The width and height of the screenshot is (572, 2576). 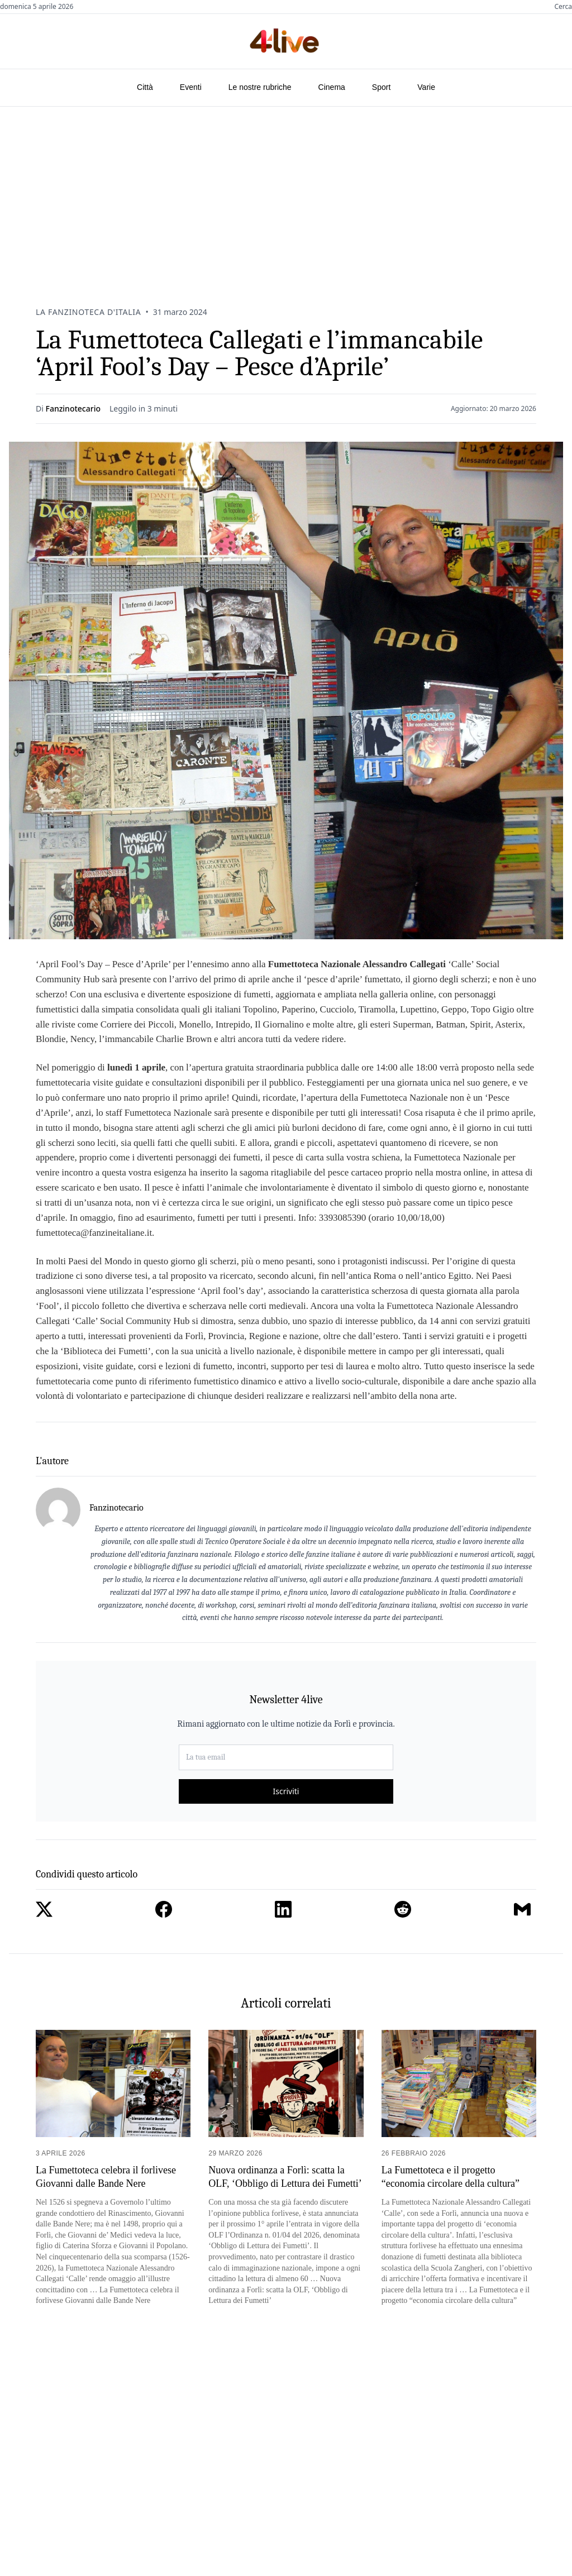 What do you see at coordinates (450, 2176) in the screenshot?
I see `La Fumettoteca e il progetto “economia circolare della cultura”` at bounding box center [450, 2176].